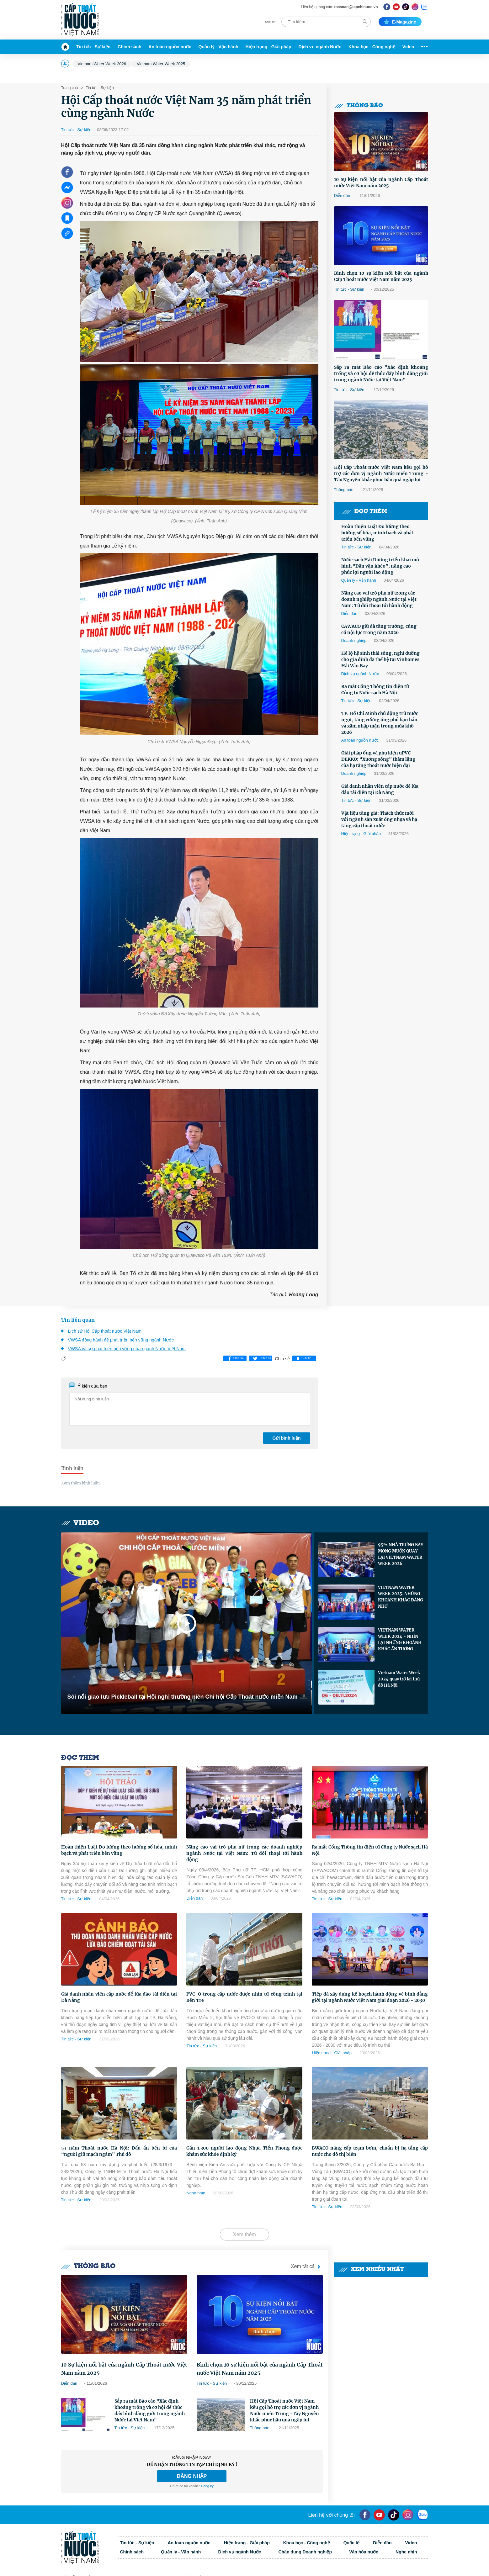  I want to click on TP. Hồ Chí Minh chủ động trữ nước ngọt, tăng cường ứng phó hạn hán và xâm nhập mặn trong mùa khô 2026, so click(379, 723).